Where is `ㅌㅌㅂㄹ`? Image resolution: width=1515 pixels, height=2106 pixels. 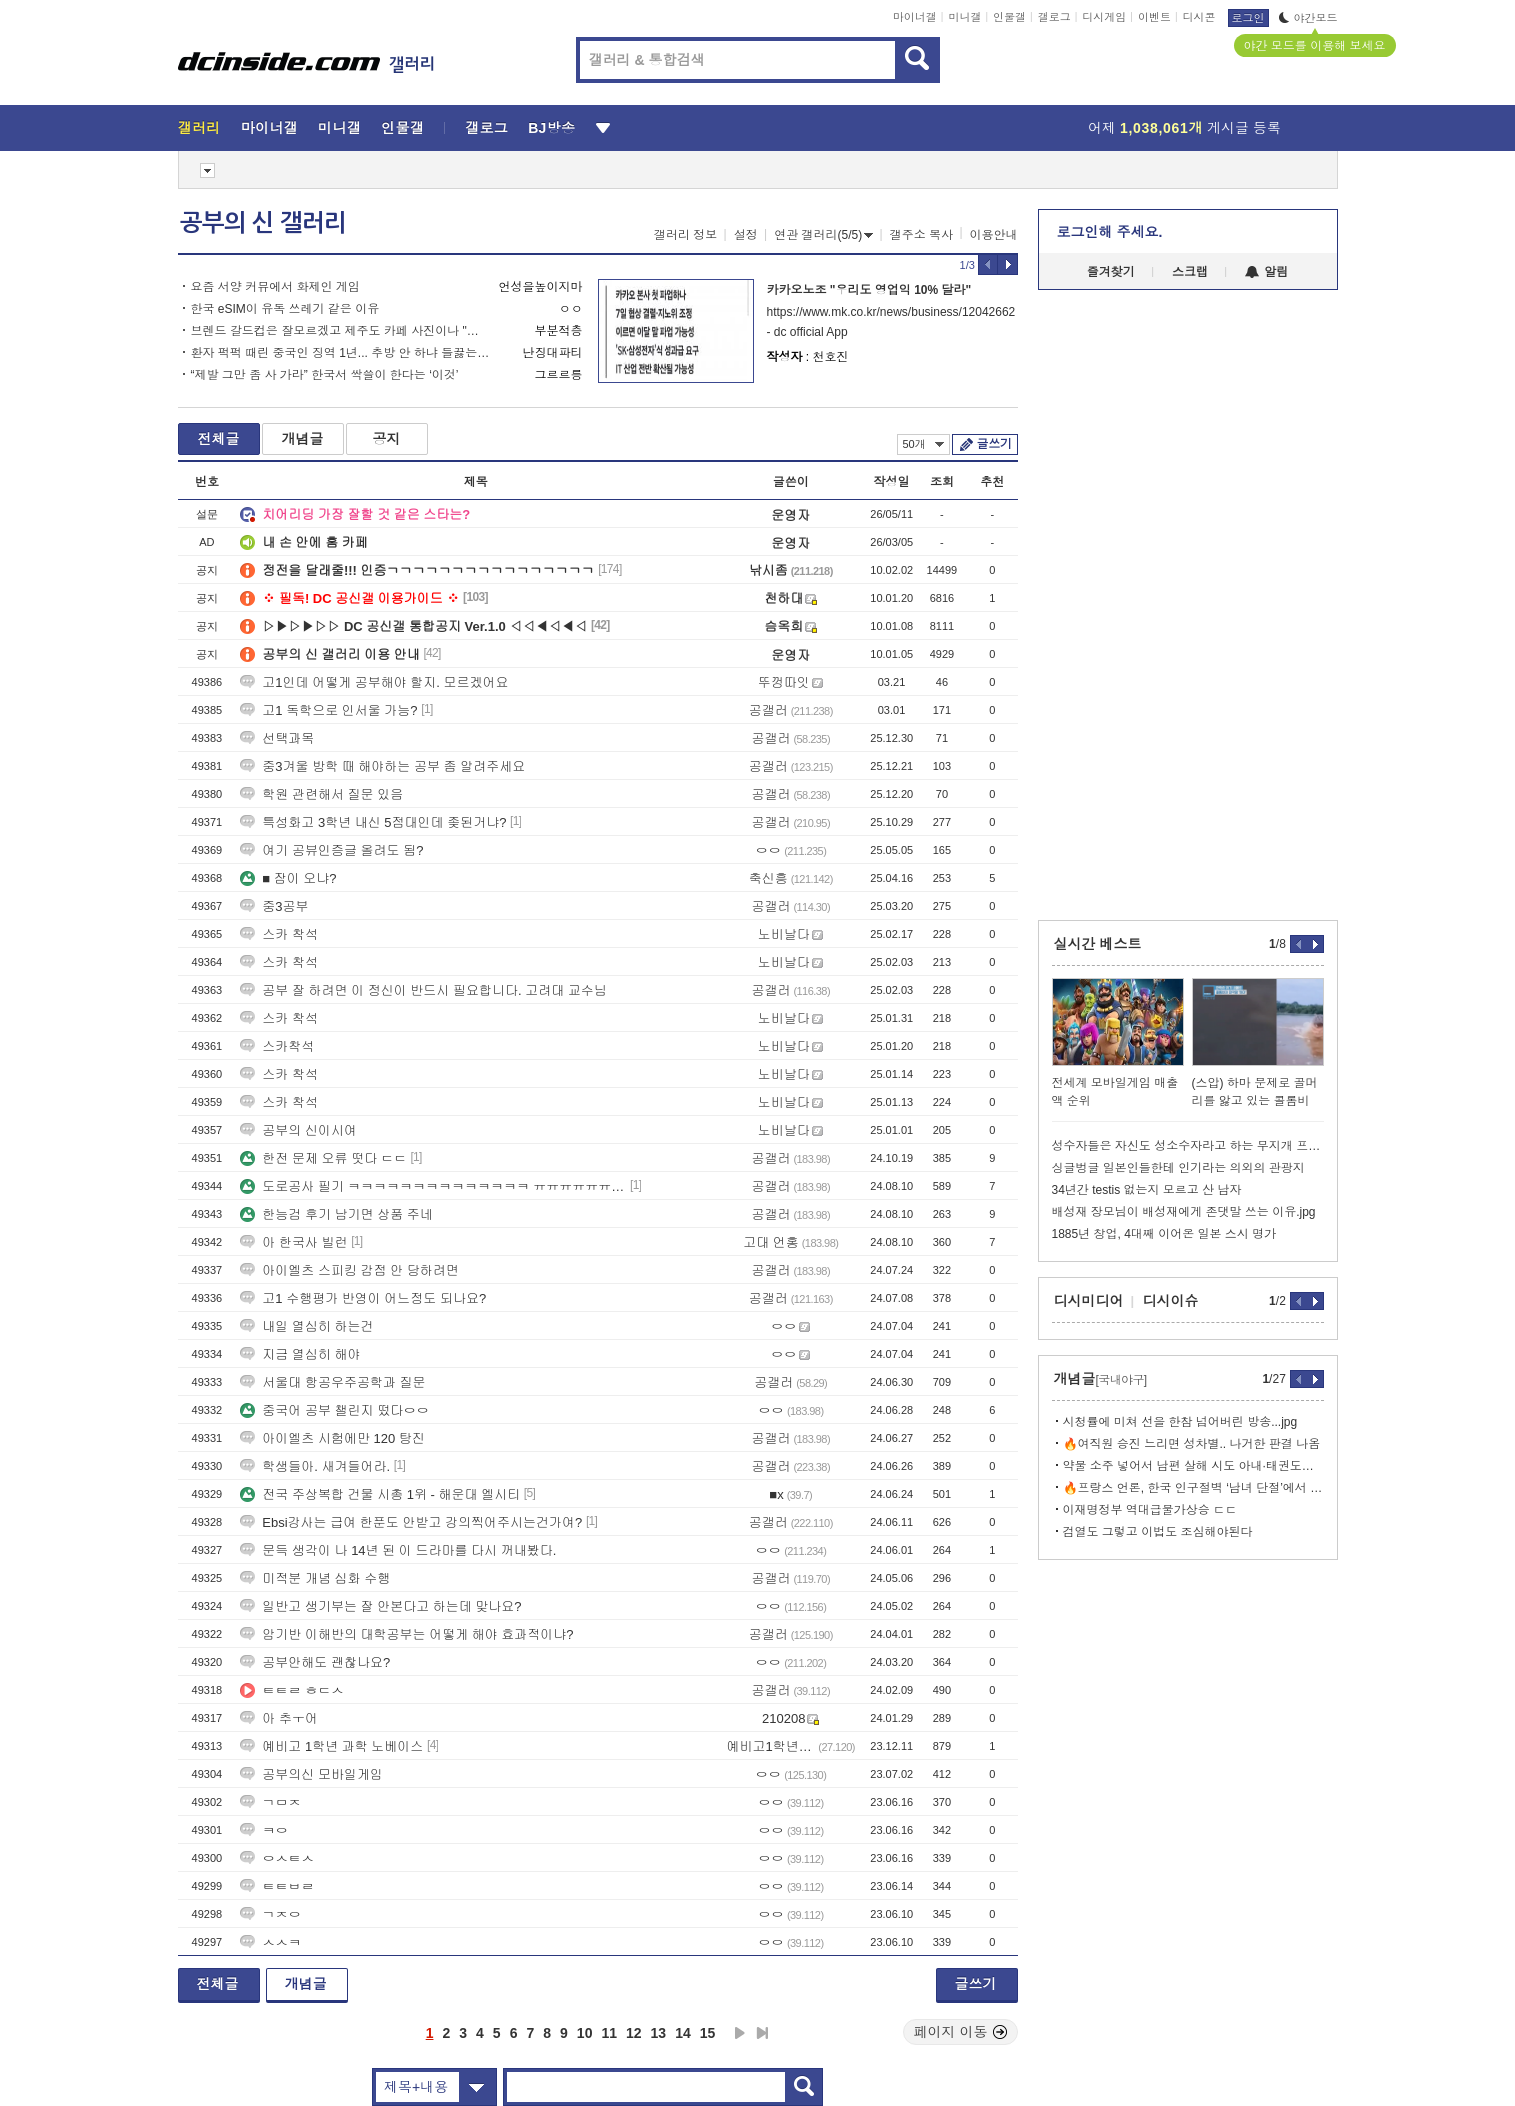 ㅌㅌㅂㄹ is located at coordinates (277, 1886).